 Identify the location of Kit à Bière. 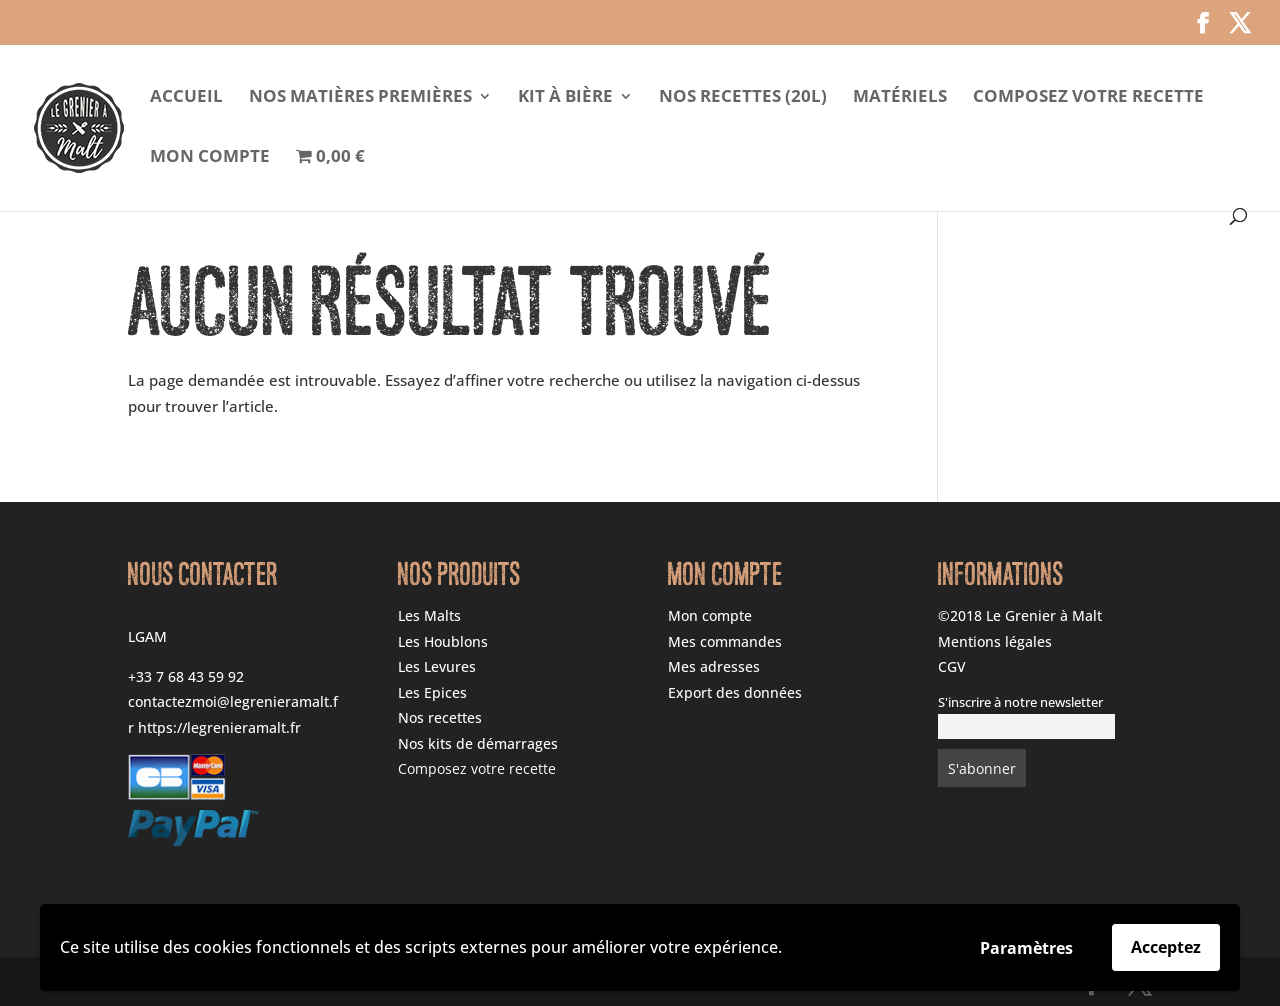
(565, 98).